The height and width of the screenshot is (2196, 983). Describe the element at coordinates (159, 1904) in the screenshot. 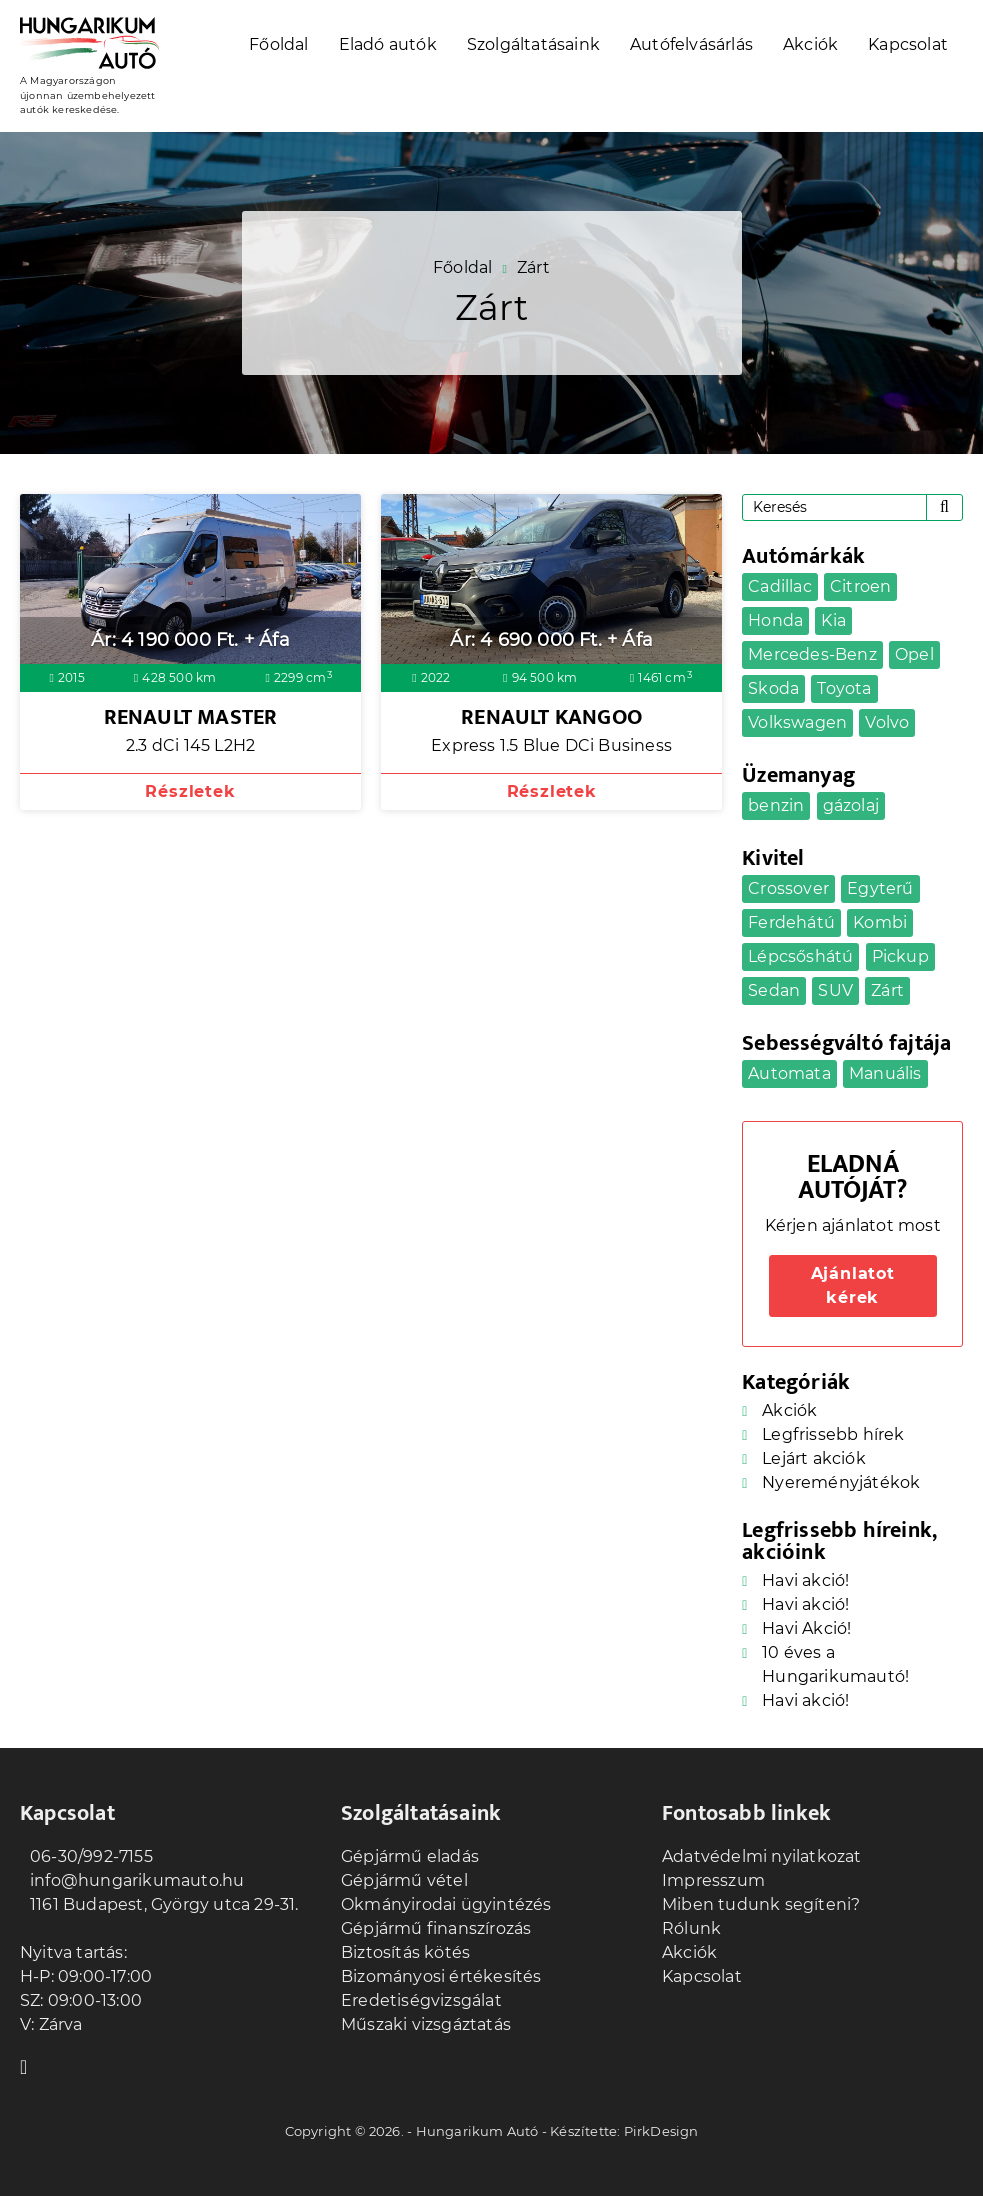

I see `1161 Budapest, György utca 29-31.` at that location.